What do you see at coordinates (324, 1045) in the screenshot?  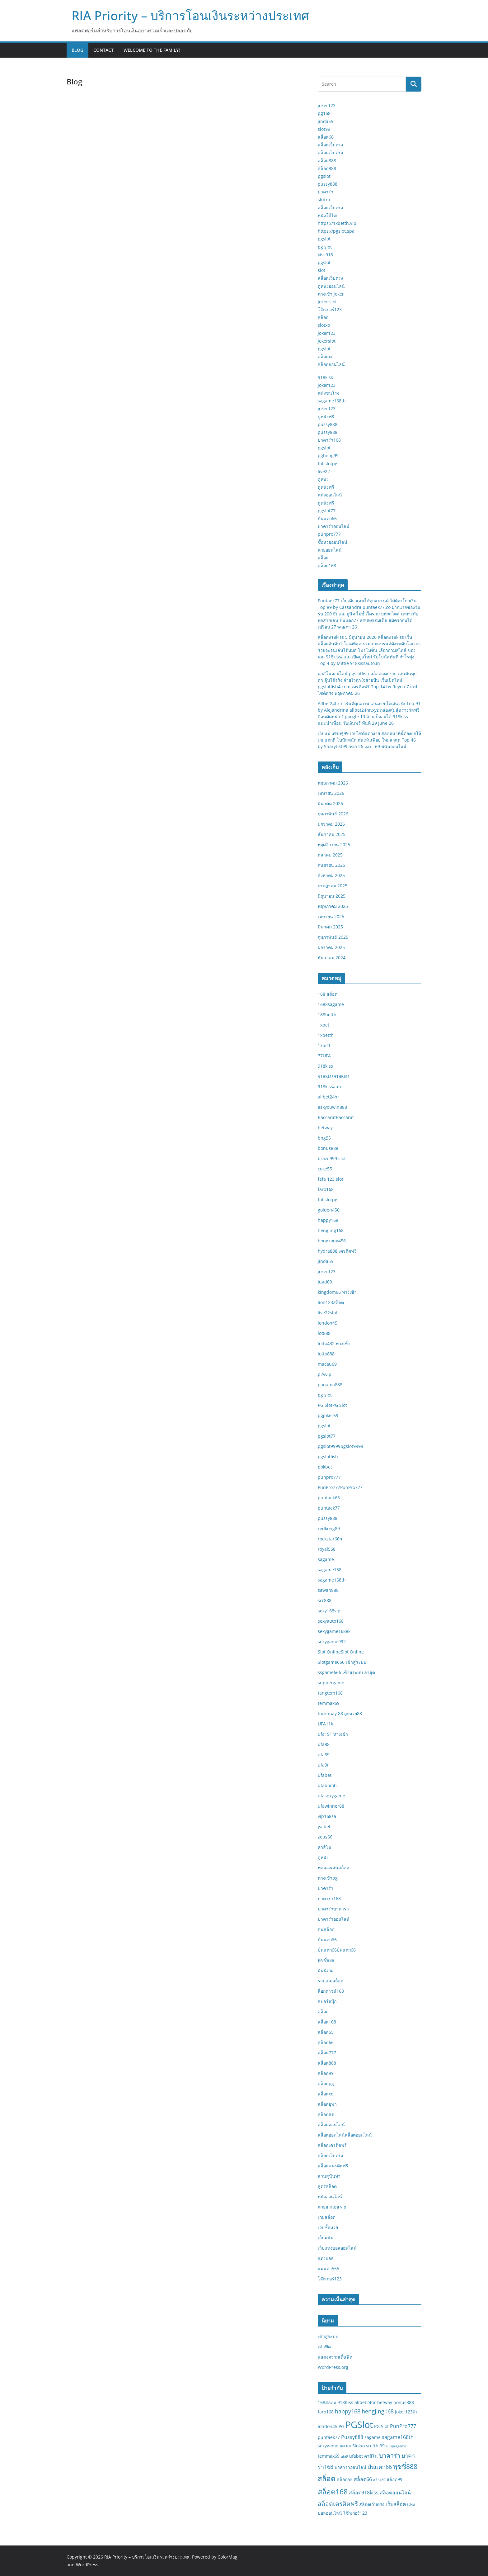 I see `1xbit1` at bounding box center [324, 1045].